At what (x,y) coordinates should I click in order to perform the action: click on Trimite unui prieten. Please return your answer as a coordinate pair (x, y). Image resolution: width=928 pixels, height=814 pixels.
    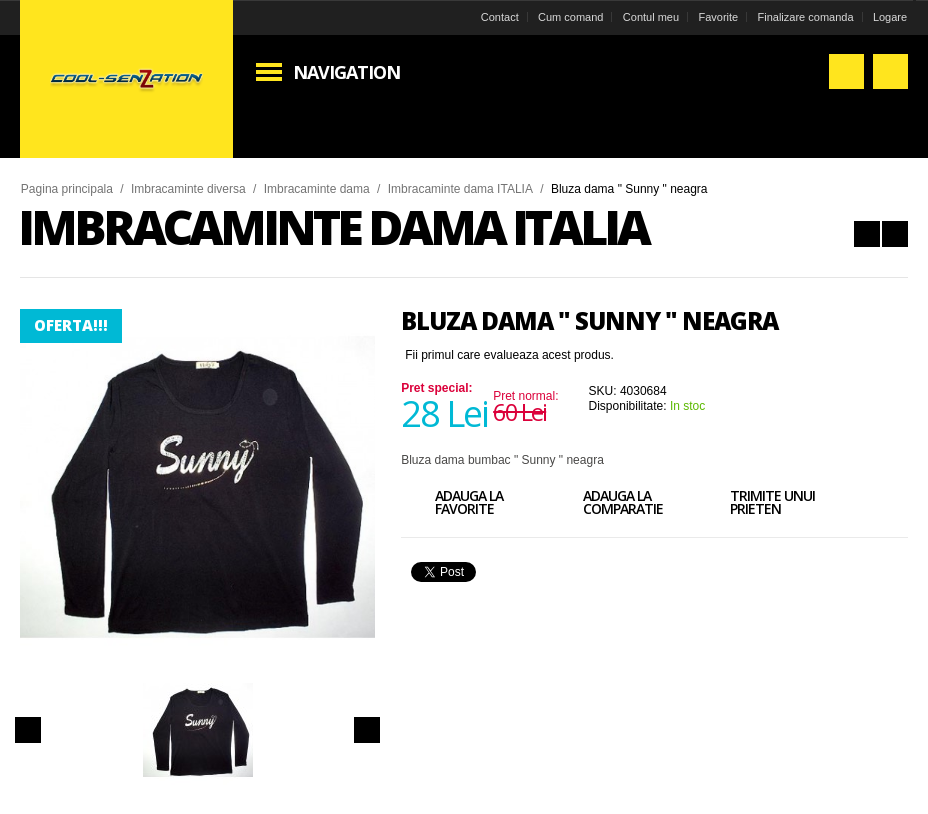
    Looking at the image, I should click on (755, 505).